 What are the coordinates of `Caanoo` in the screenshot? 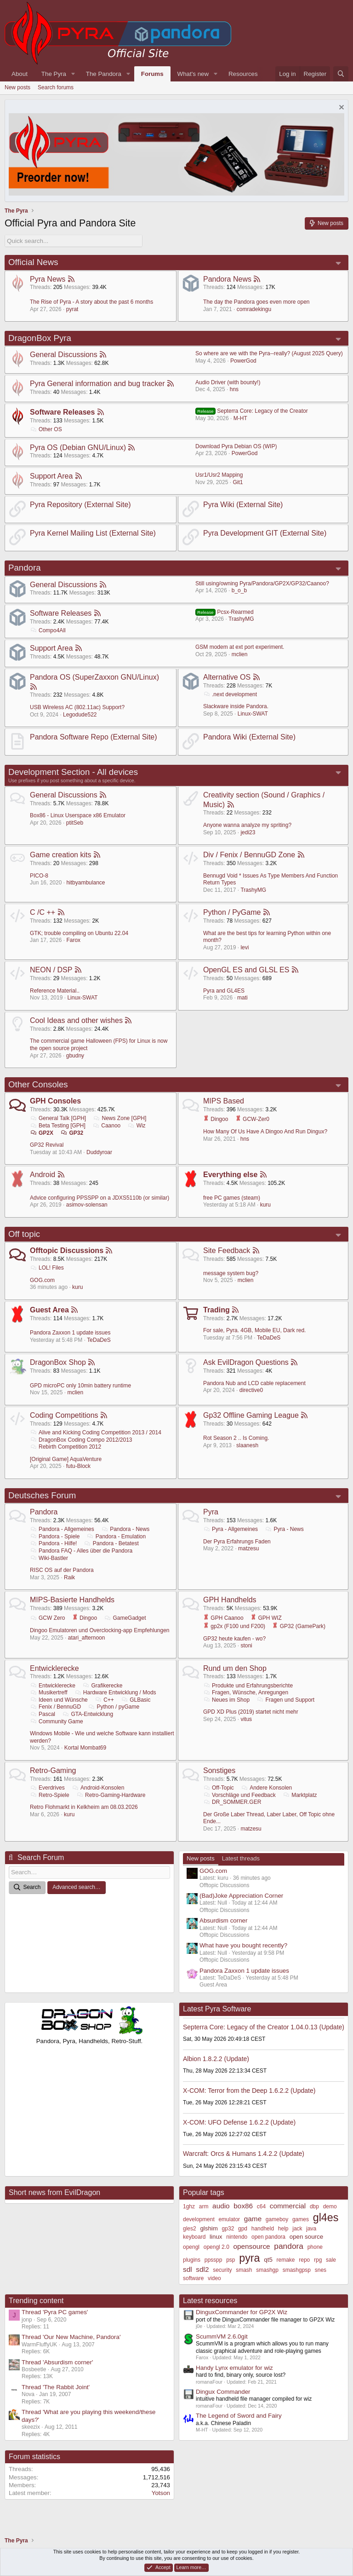 It's located at (106, 1125).